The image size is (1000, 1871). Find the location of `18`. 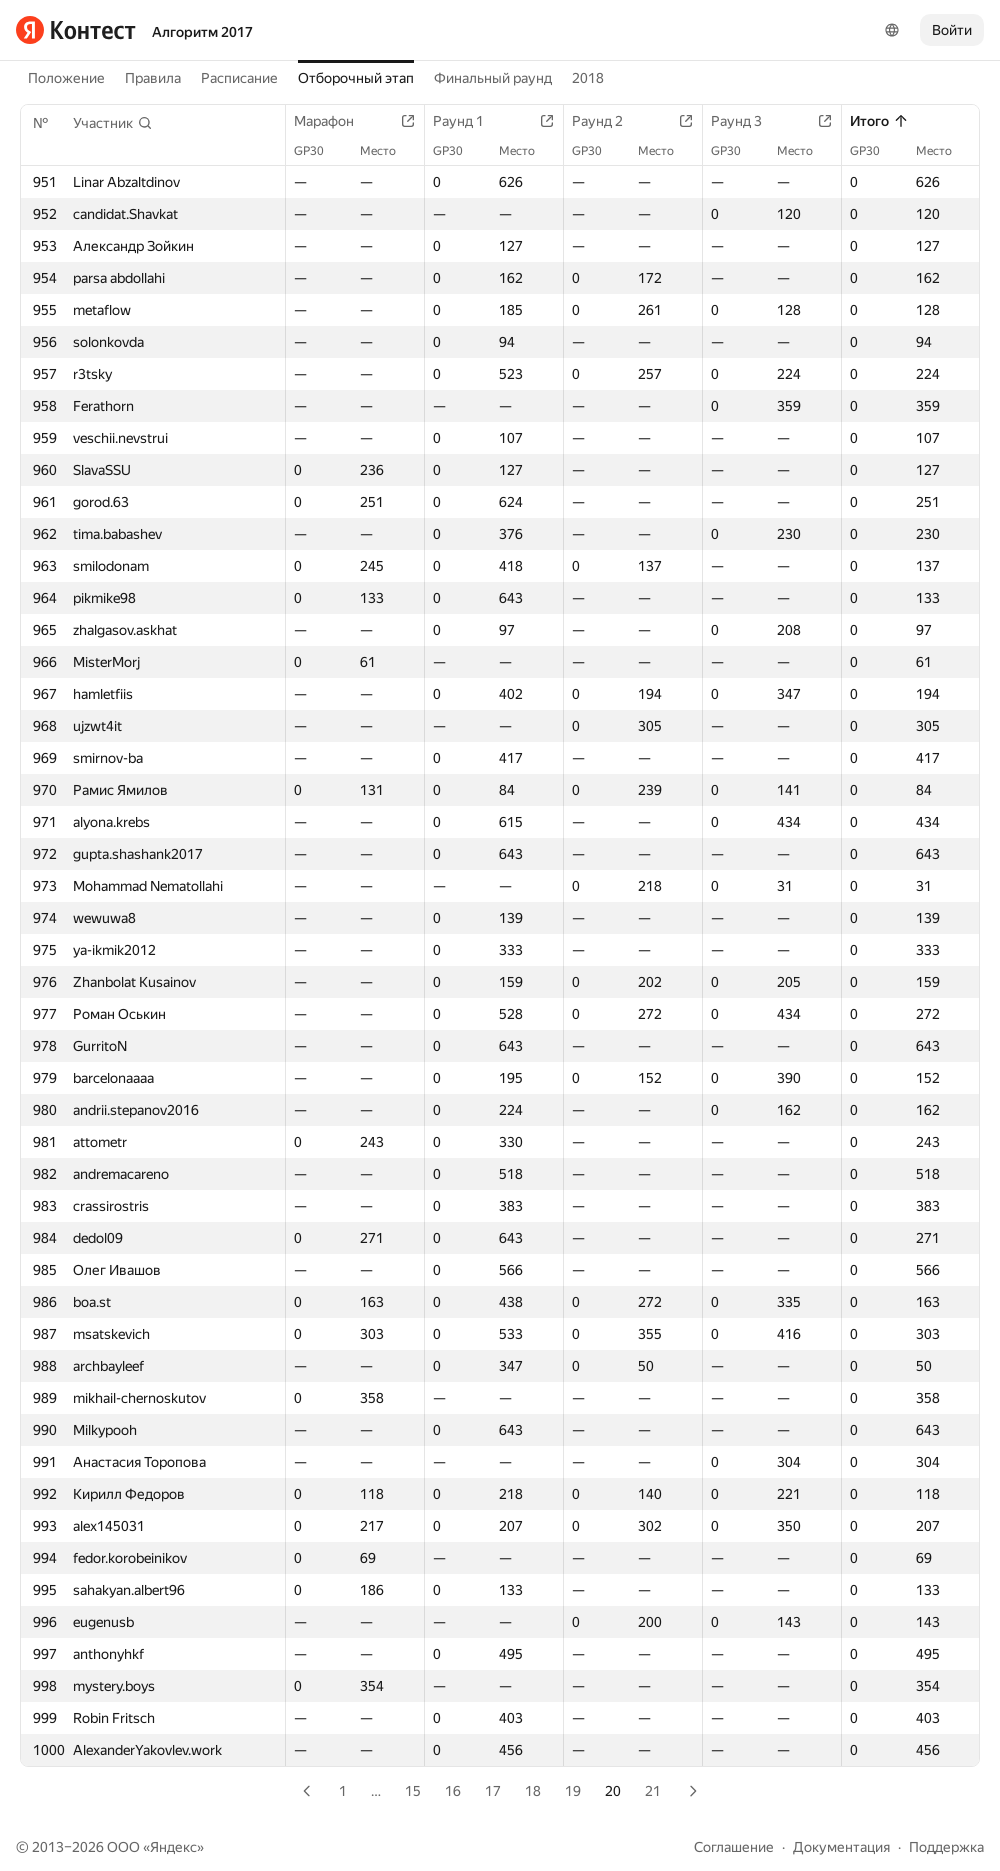

18 is located at coordinates (533, 1791).